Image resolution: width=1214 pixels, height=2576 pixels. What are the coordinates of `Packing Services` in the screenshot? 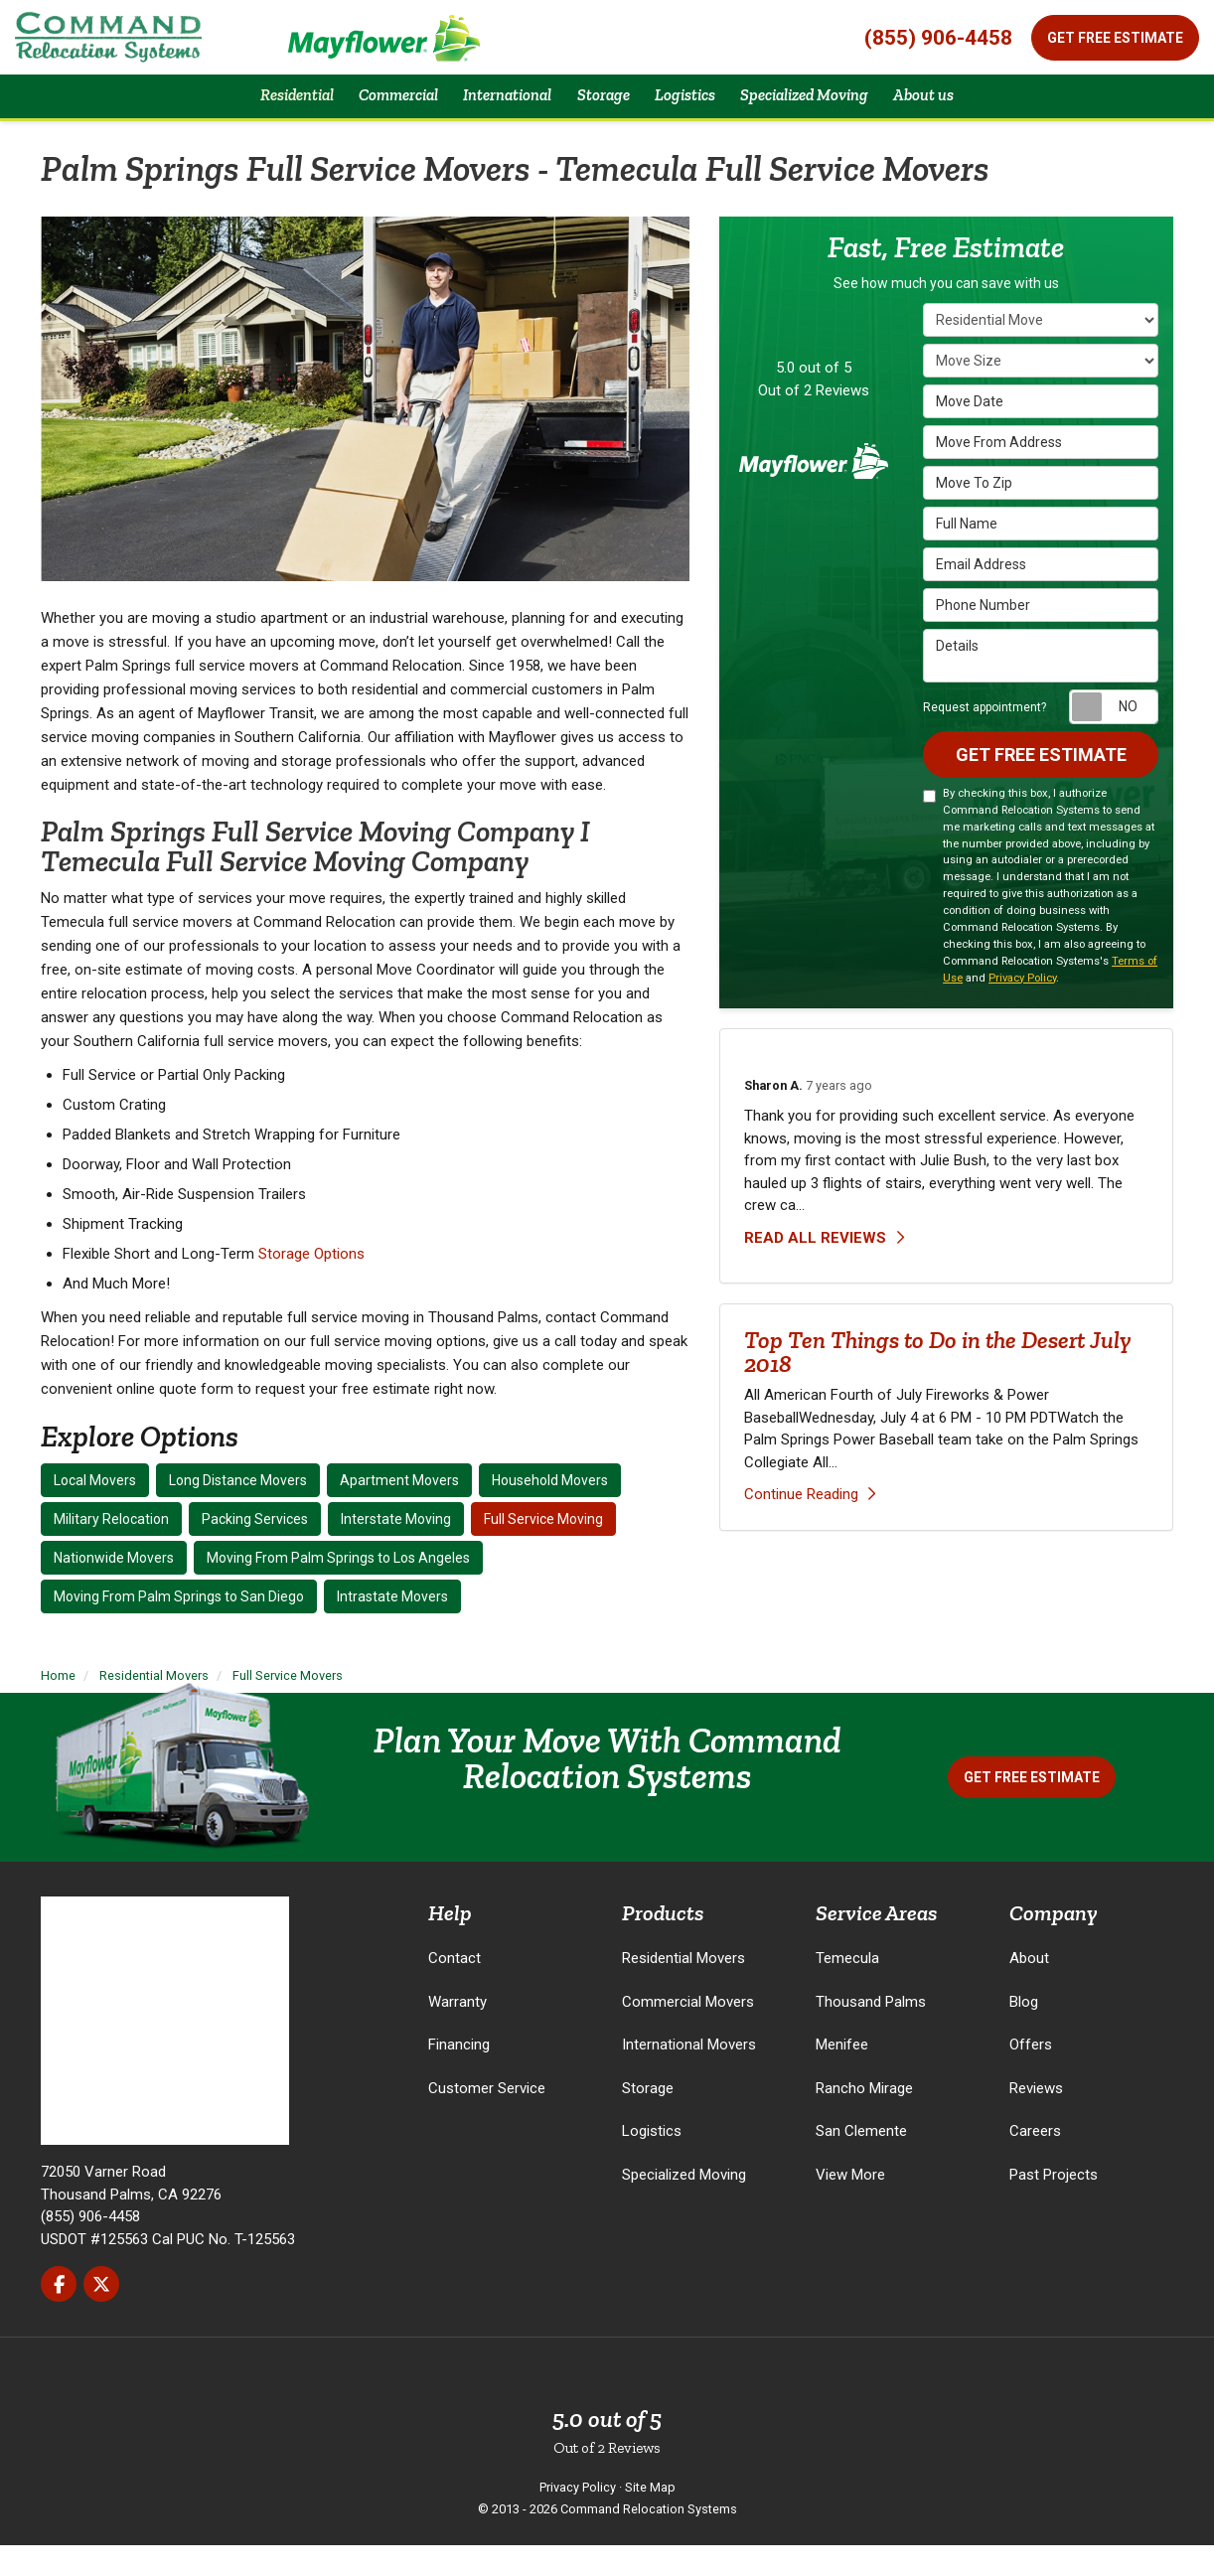 It's located at (255, 1550).